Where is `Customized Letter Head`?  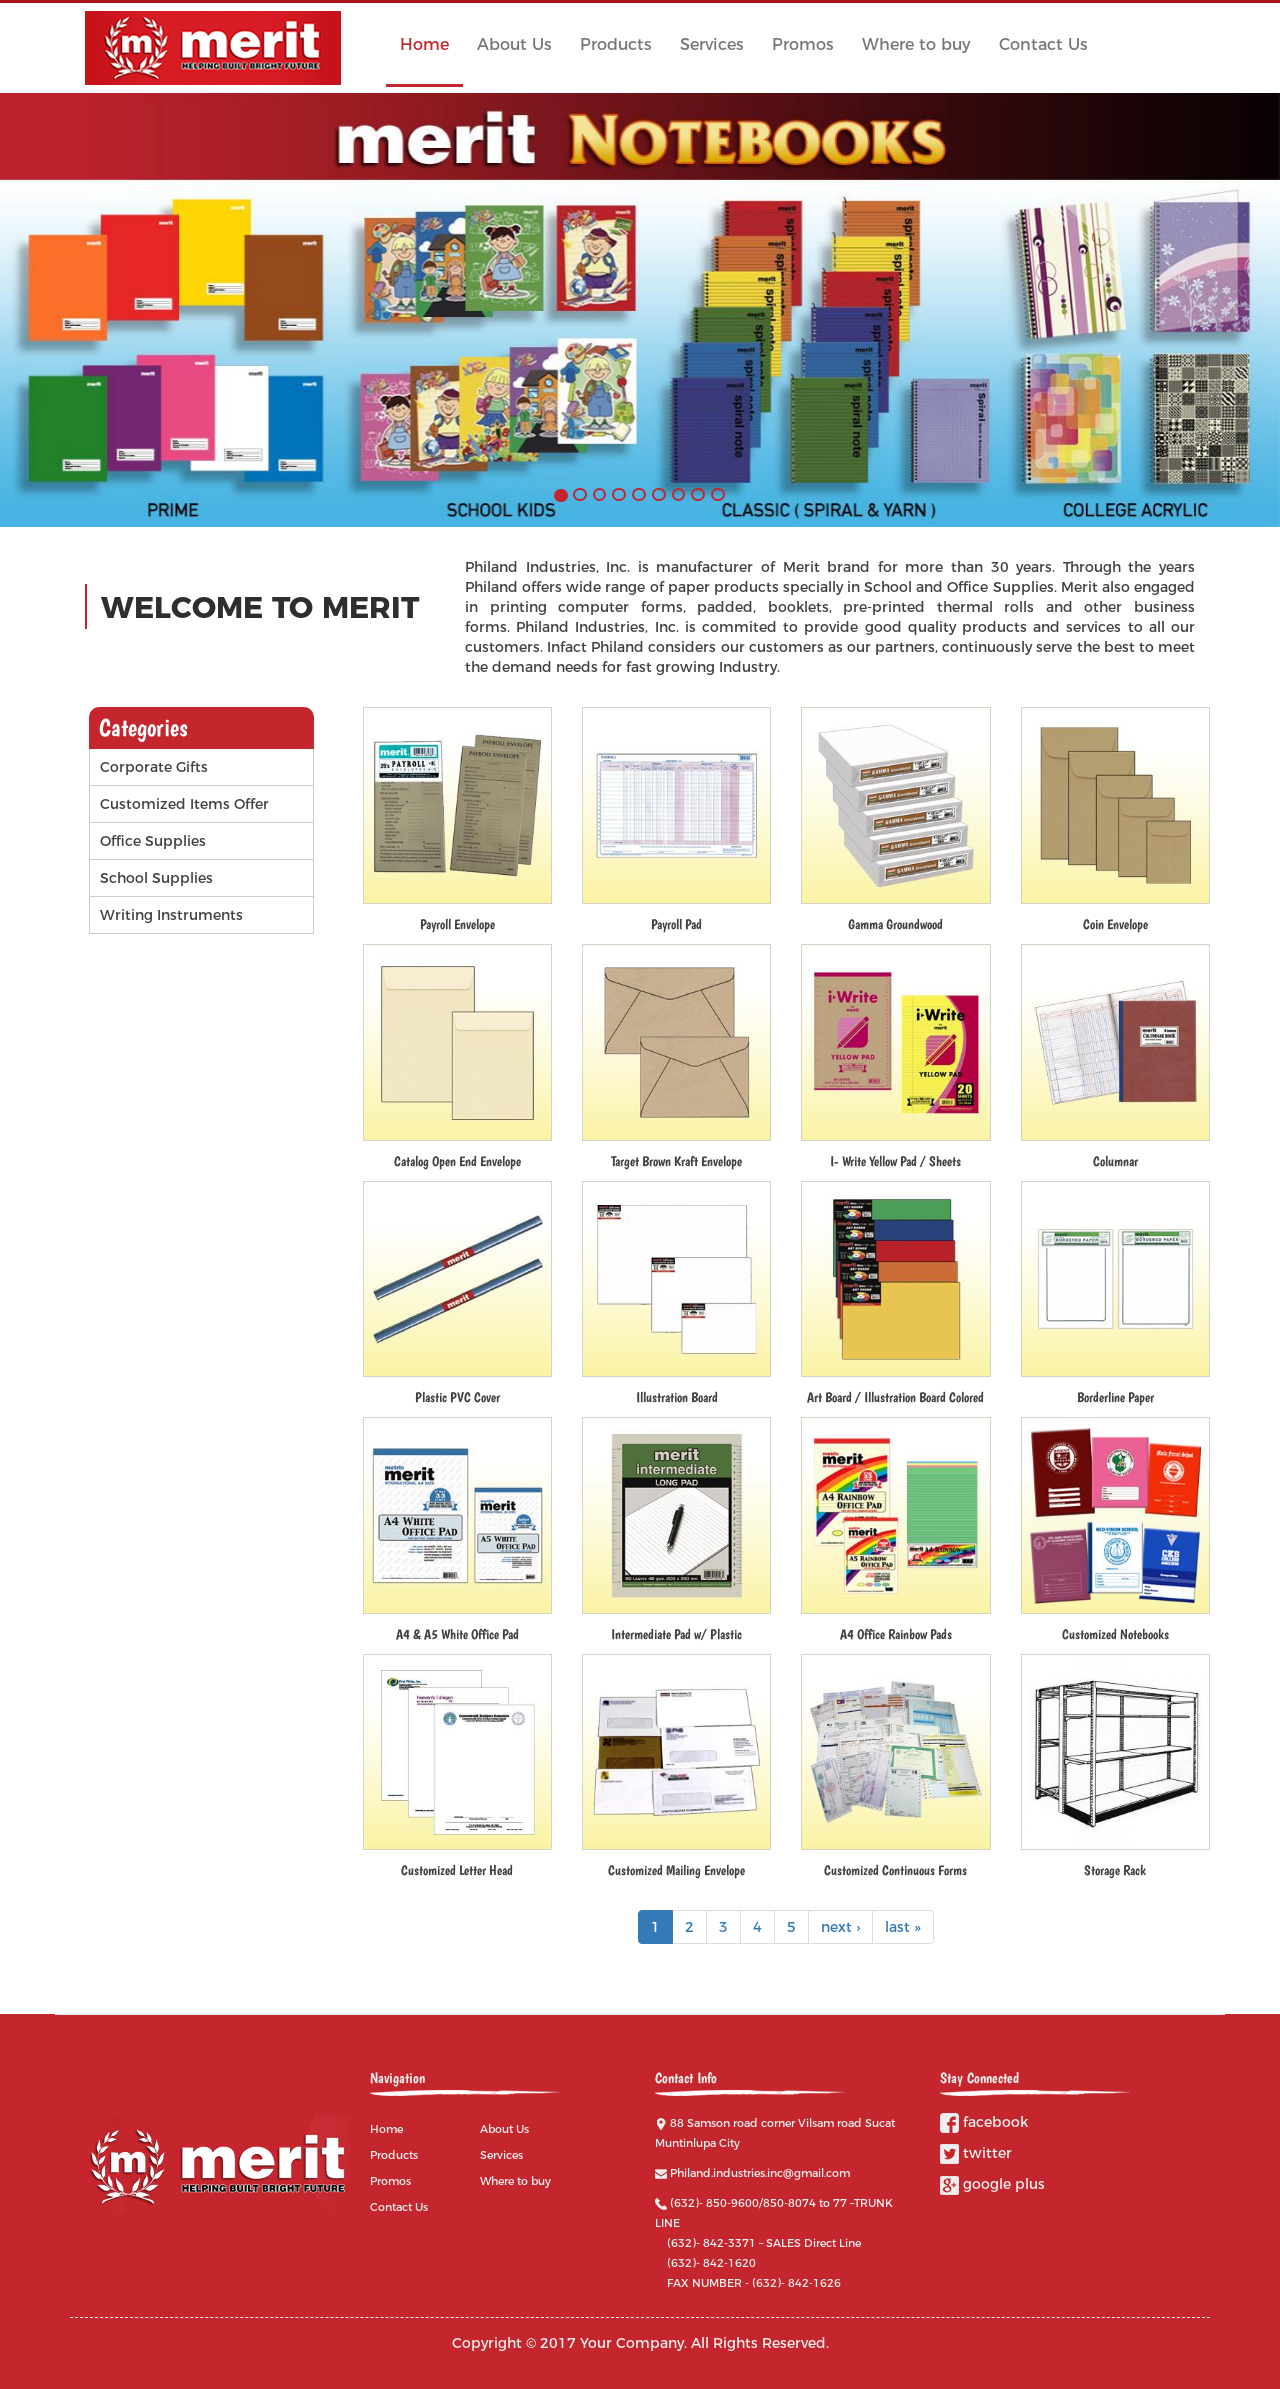
Customized Letter Head is located at coordinates (457, 1870).